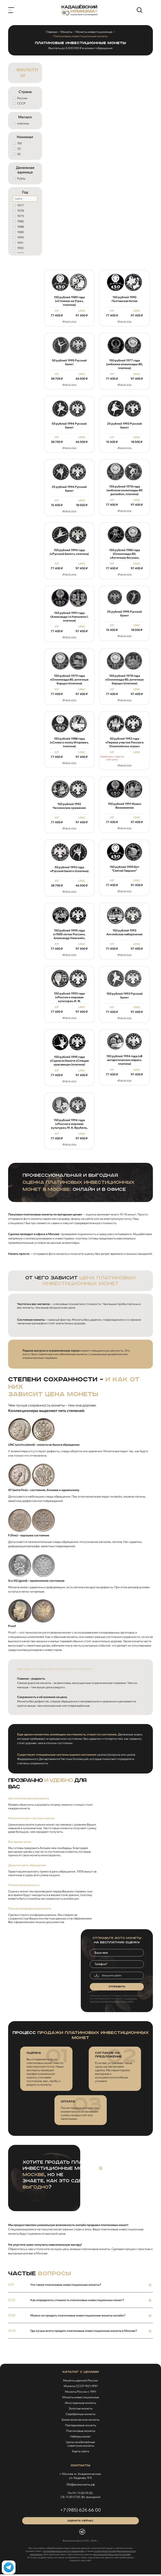 This screenshot has width=161, height=2576. Describe the element at coordinates (124, 555) in the screenshot. I see `150 рублей 1980 года (Олимпиада-80, «Античные бегуны», платина)` at that location.